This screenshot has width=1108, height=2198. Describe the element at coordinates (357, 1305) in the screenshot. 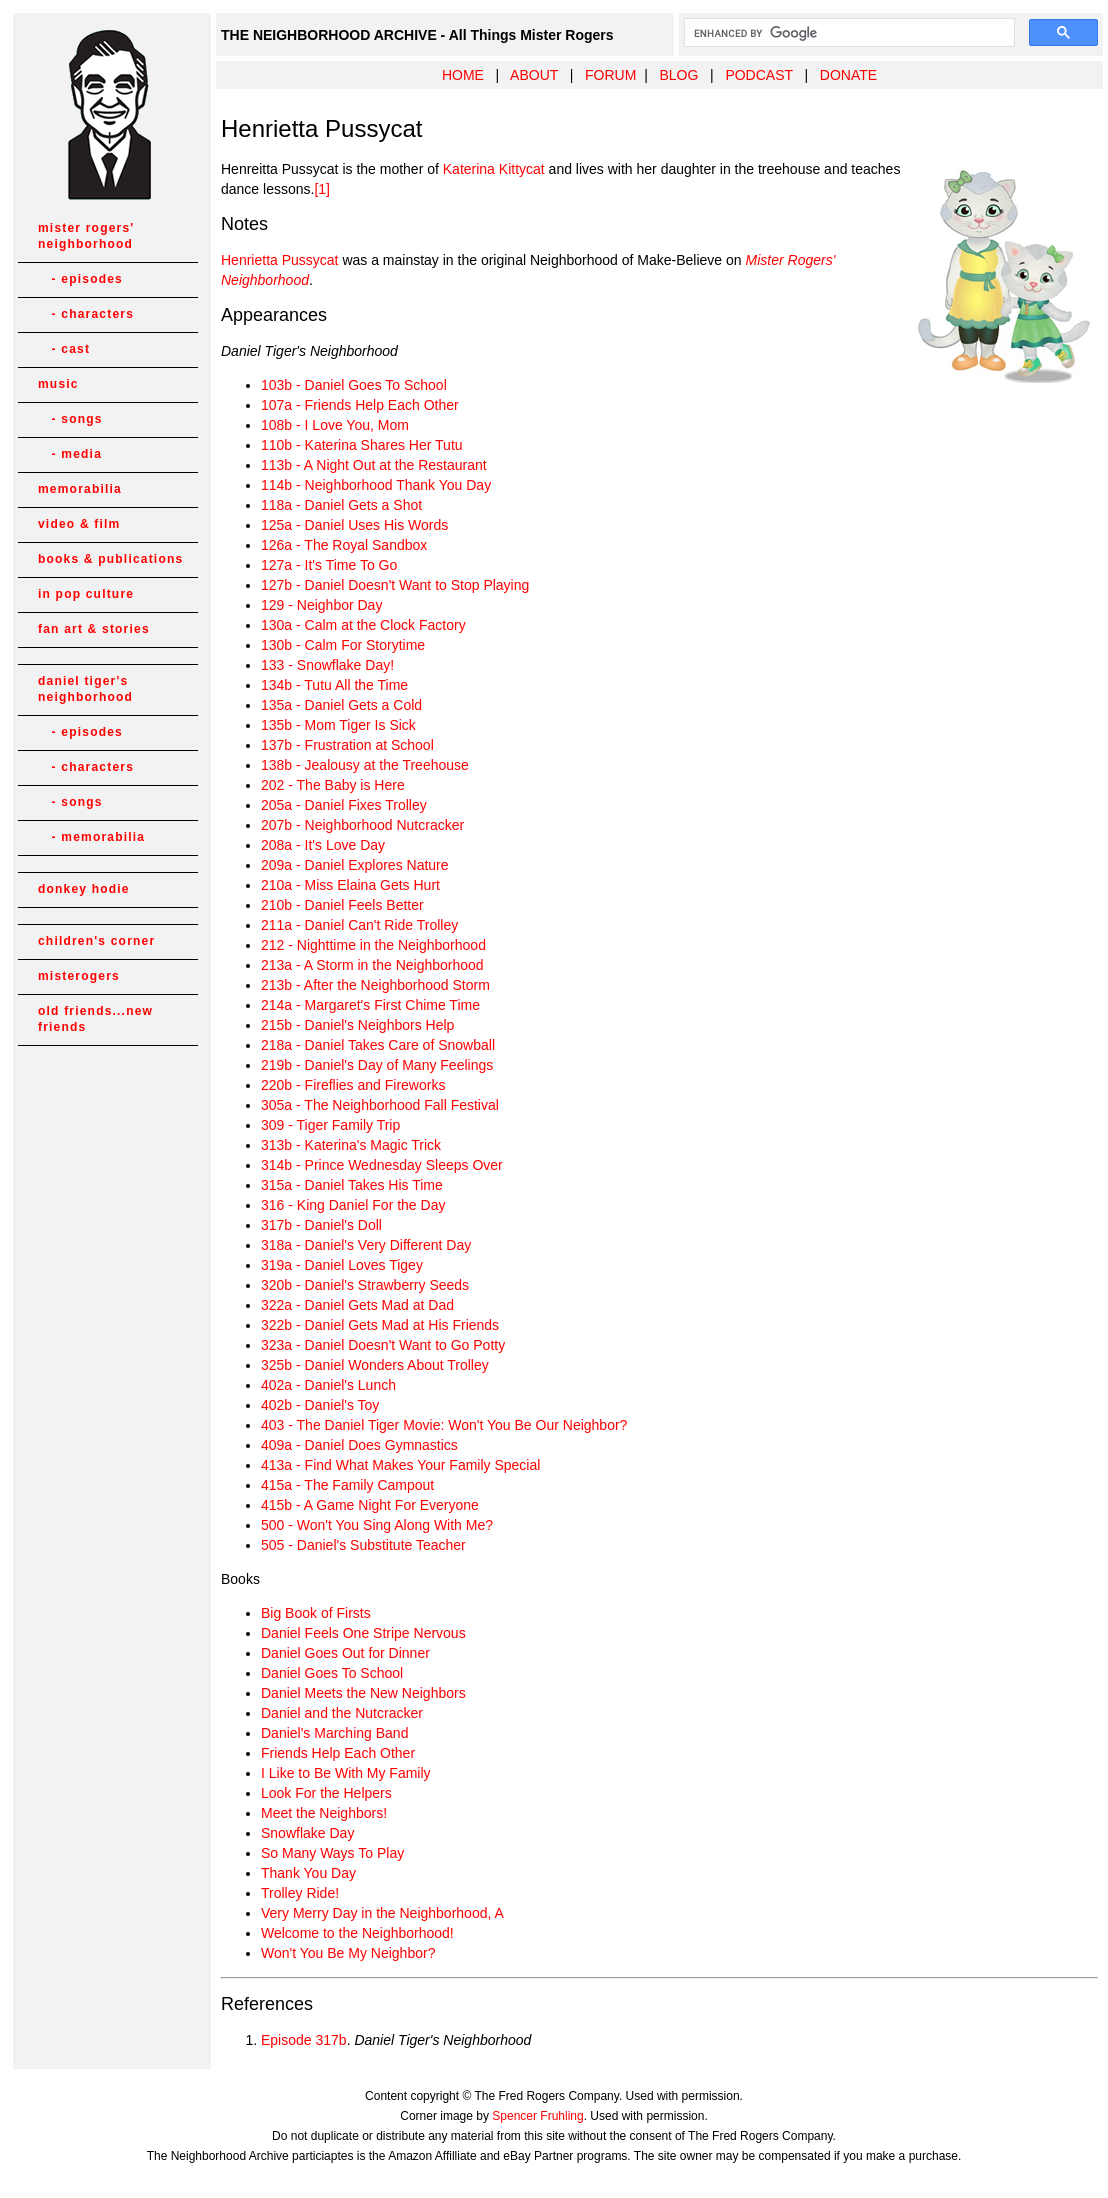

I see `322a - Daniel Gets Mad at Dad` at that location.